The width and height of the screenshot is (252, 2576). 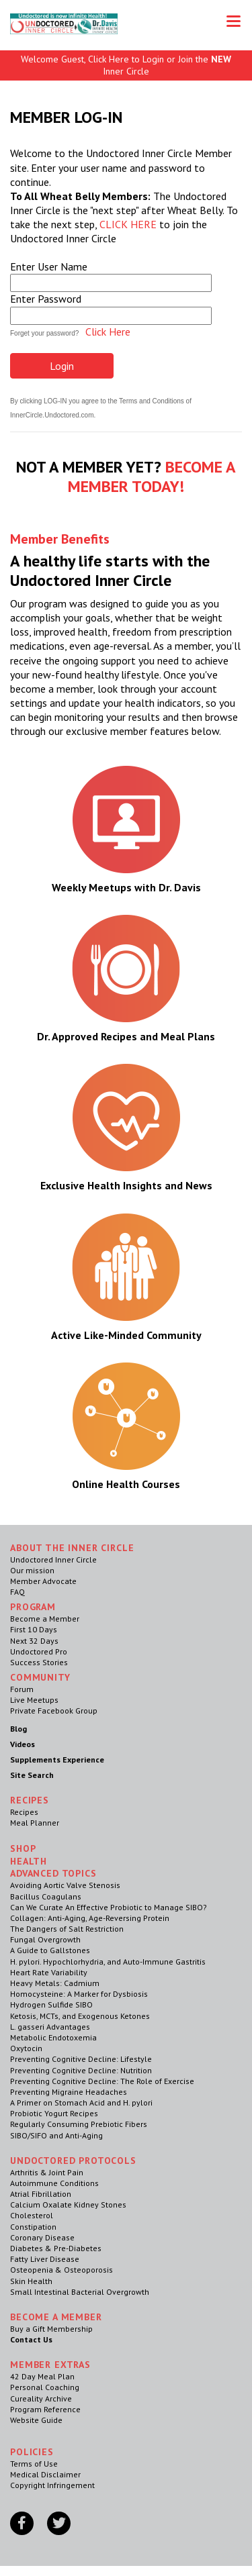 What do you see at coordinates (23, 1848) in the screenshot?
I see `Shop` at bounding box center [23, 1848].